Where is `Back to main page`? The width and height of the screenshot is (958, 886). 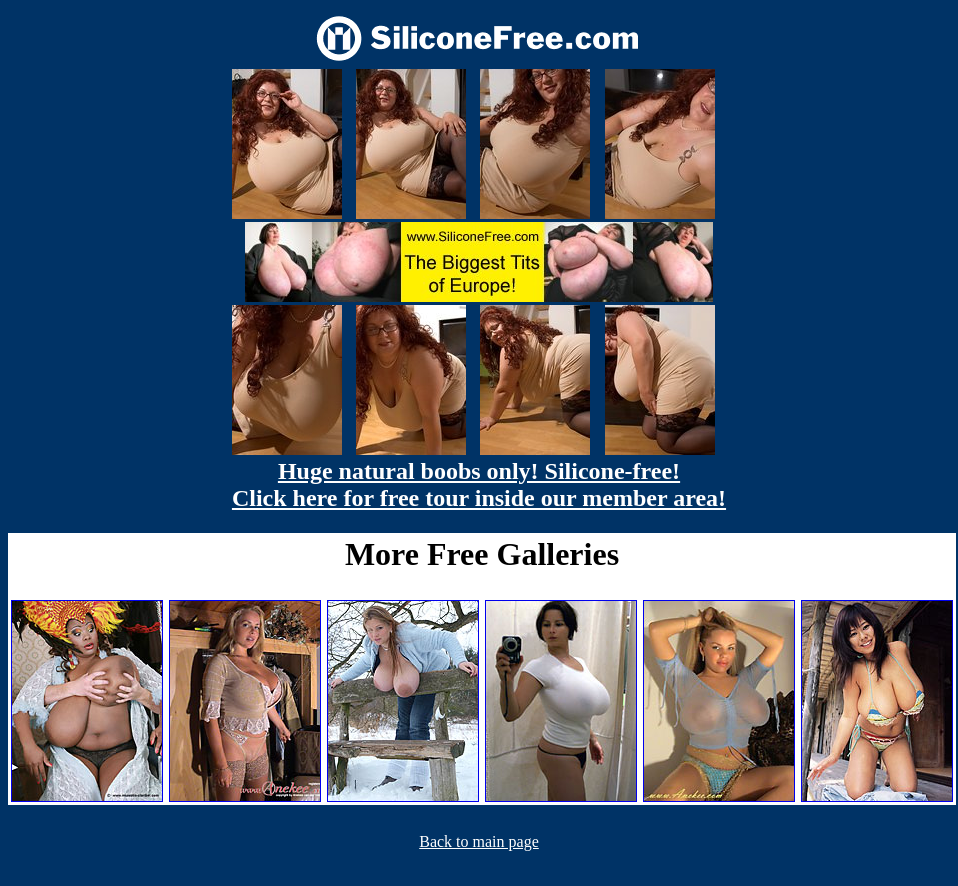
Back to main page is located at coordinates (479, 841).